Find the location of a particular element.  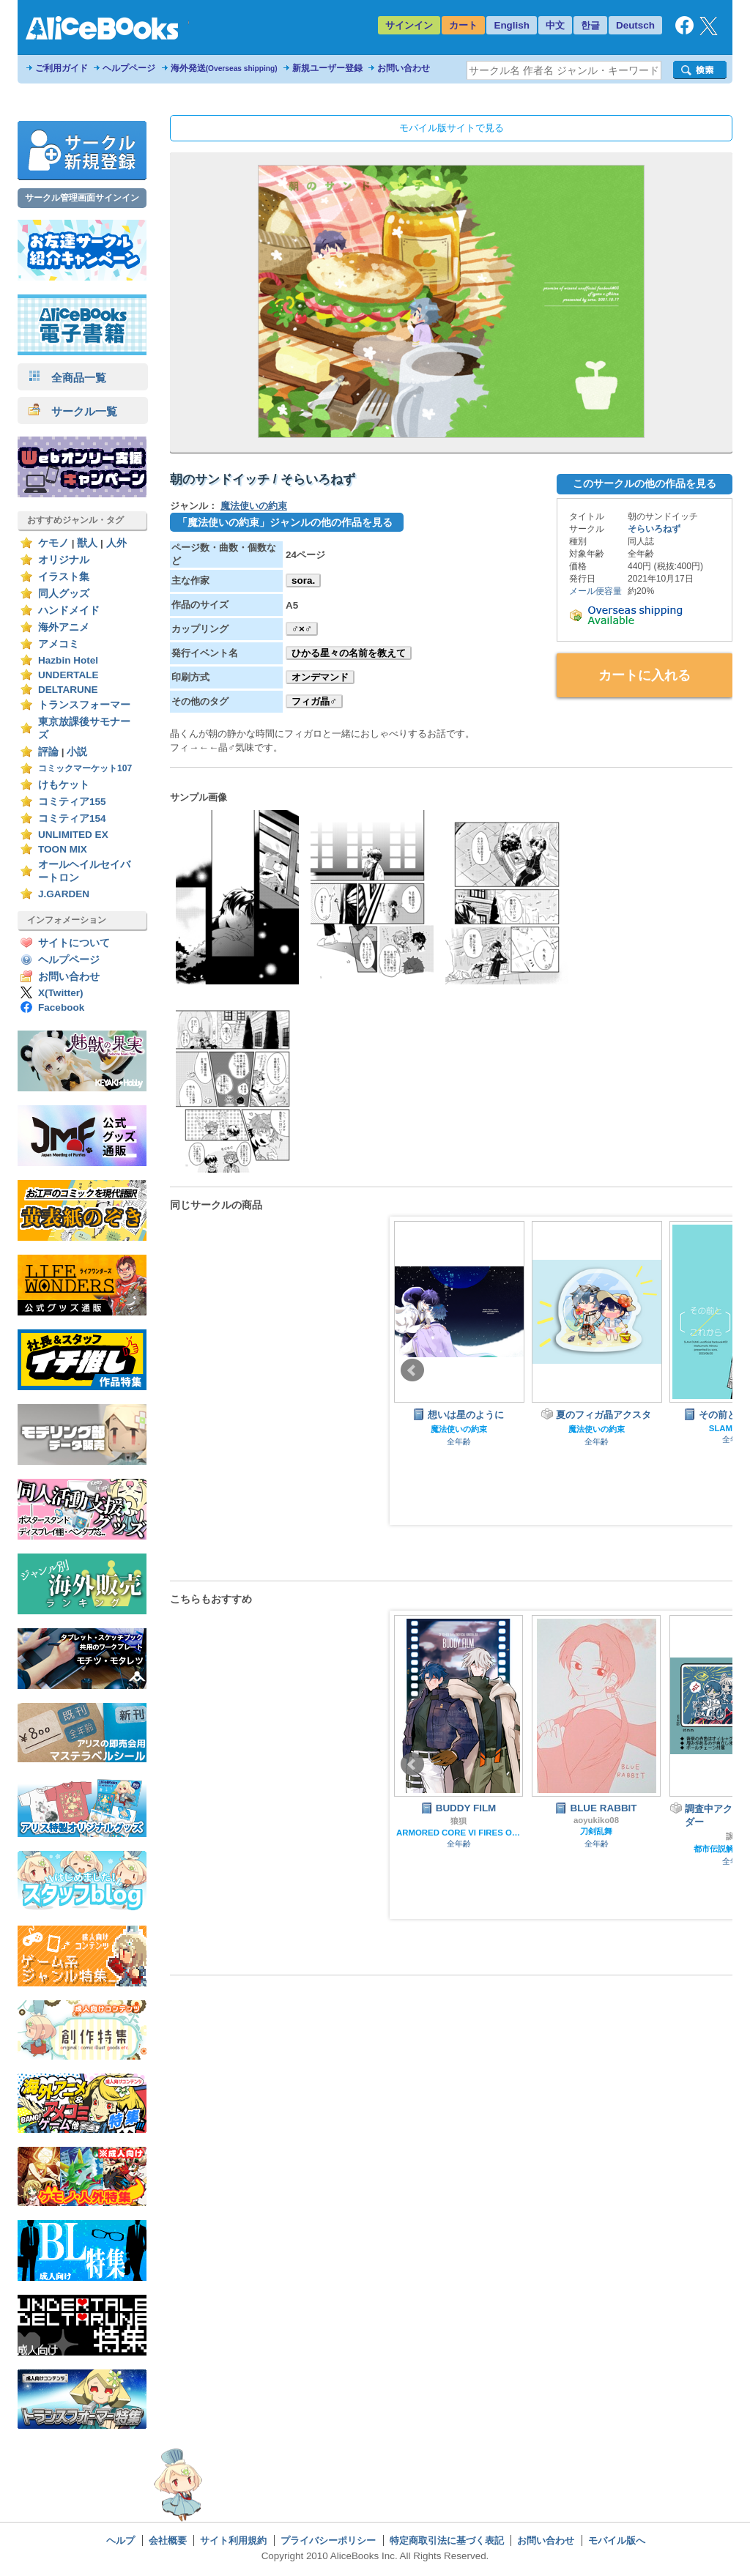

モバイル版へ is located at coordinates (616, 2540).